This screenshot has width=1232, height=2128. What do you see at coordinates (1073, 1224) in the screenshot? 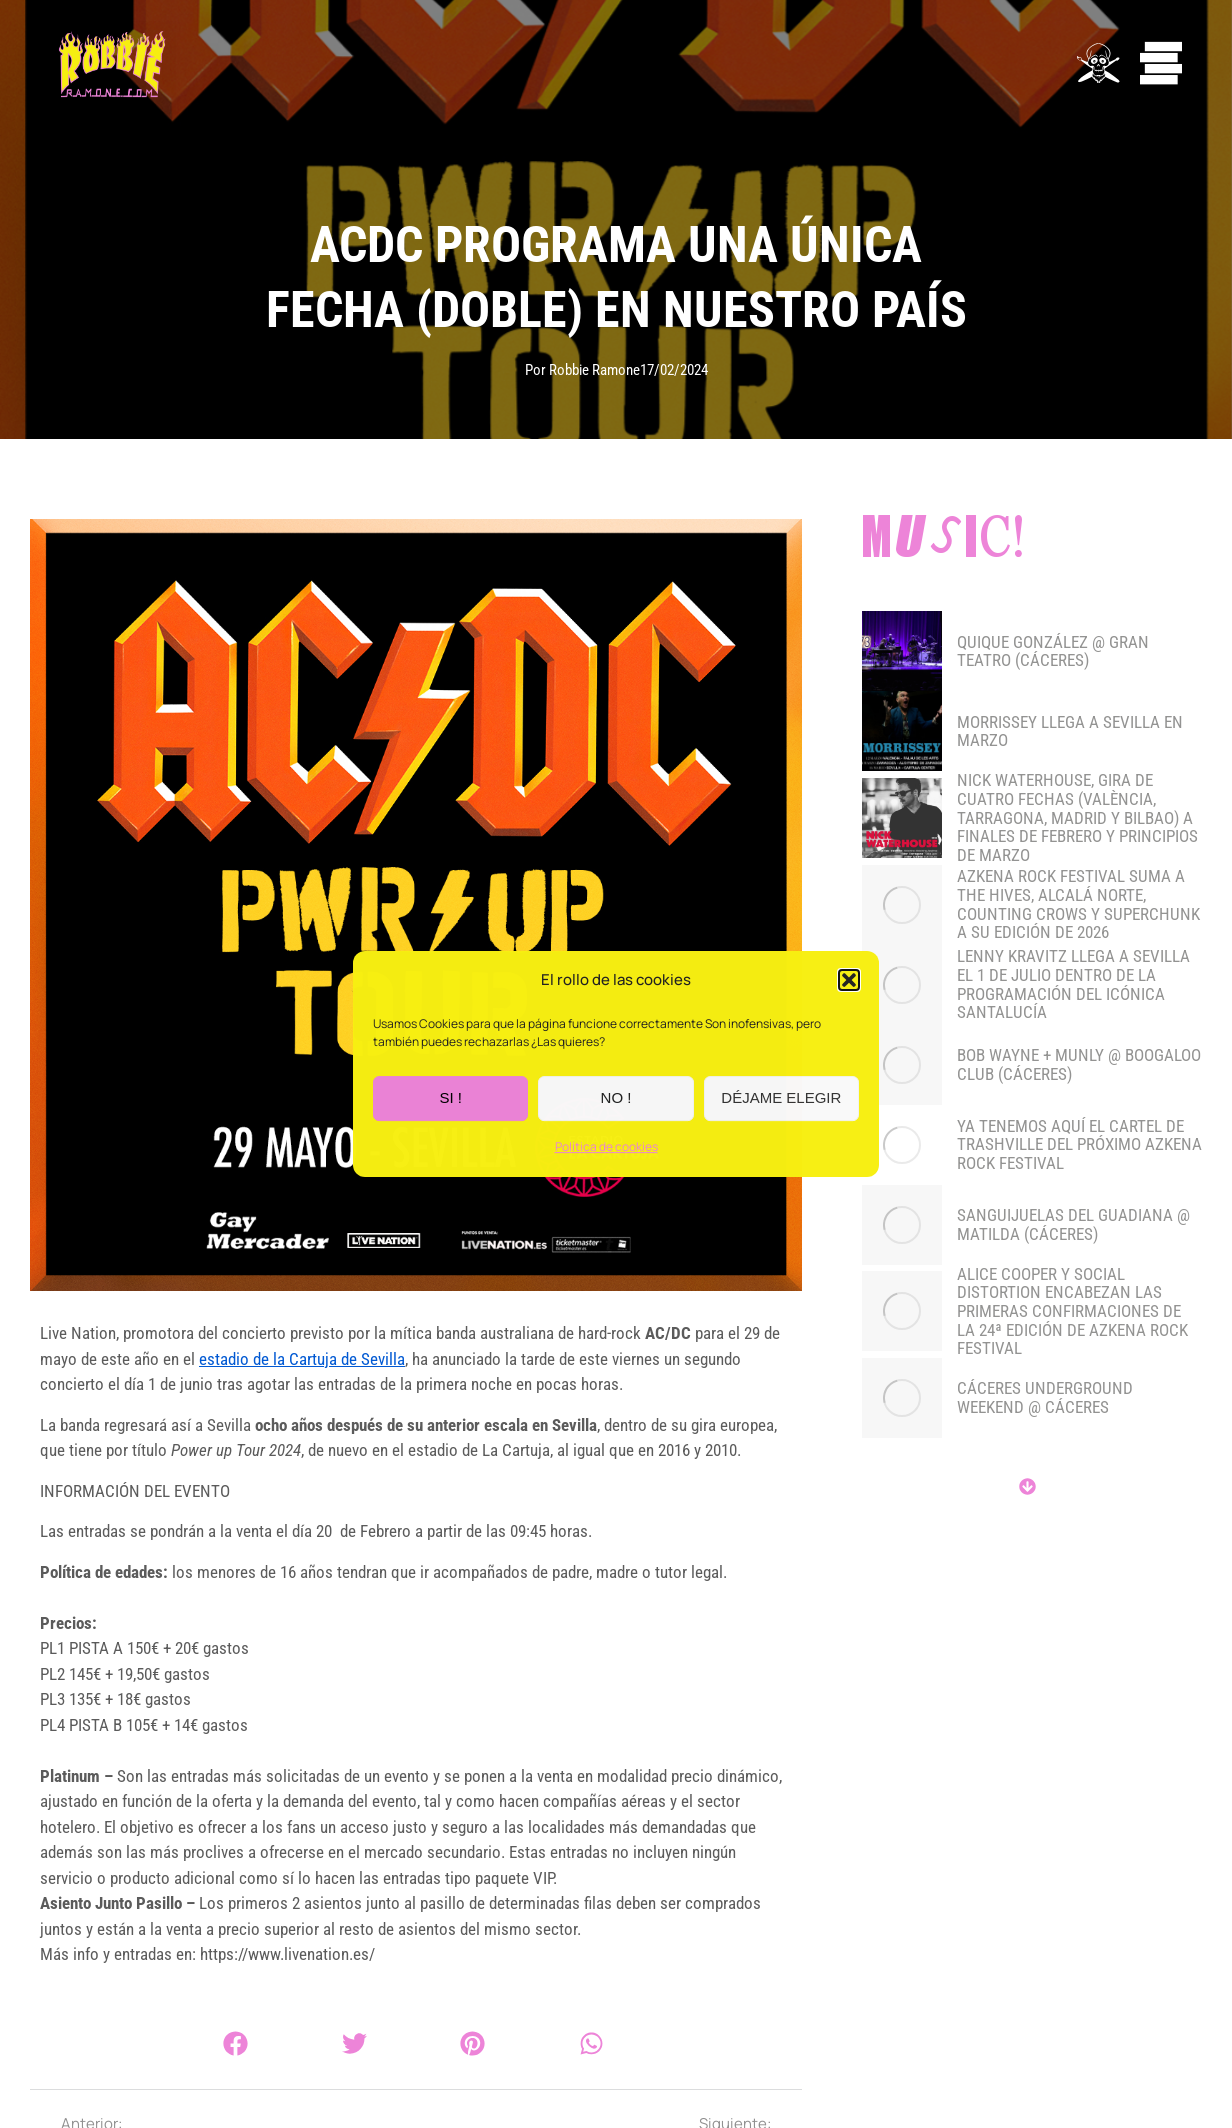
I see `SANGUIJUELAS DEL GUADIANA @ MATILDA (CÁCERES)` at bounding box center [1073, 1224].